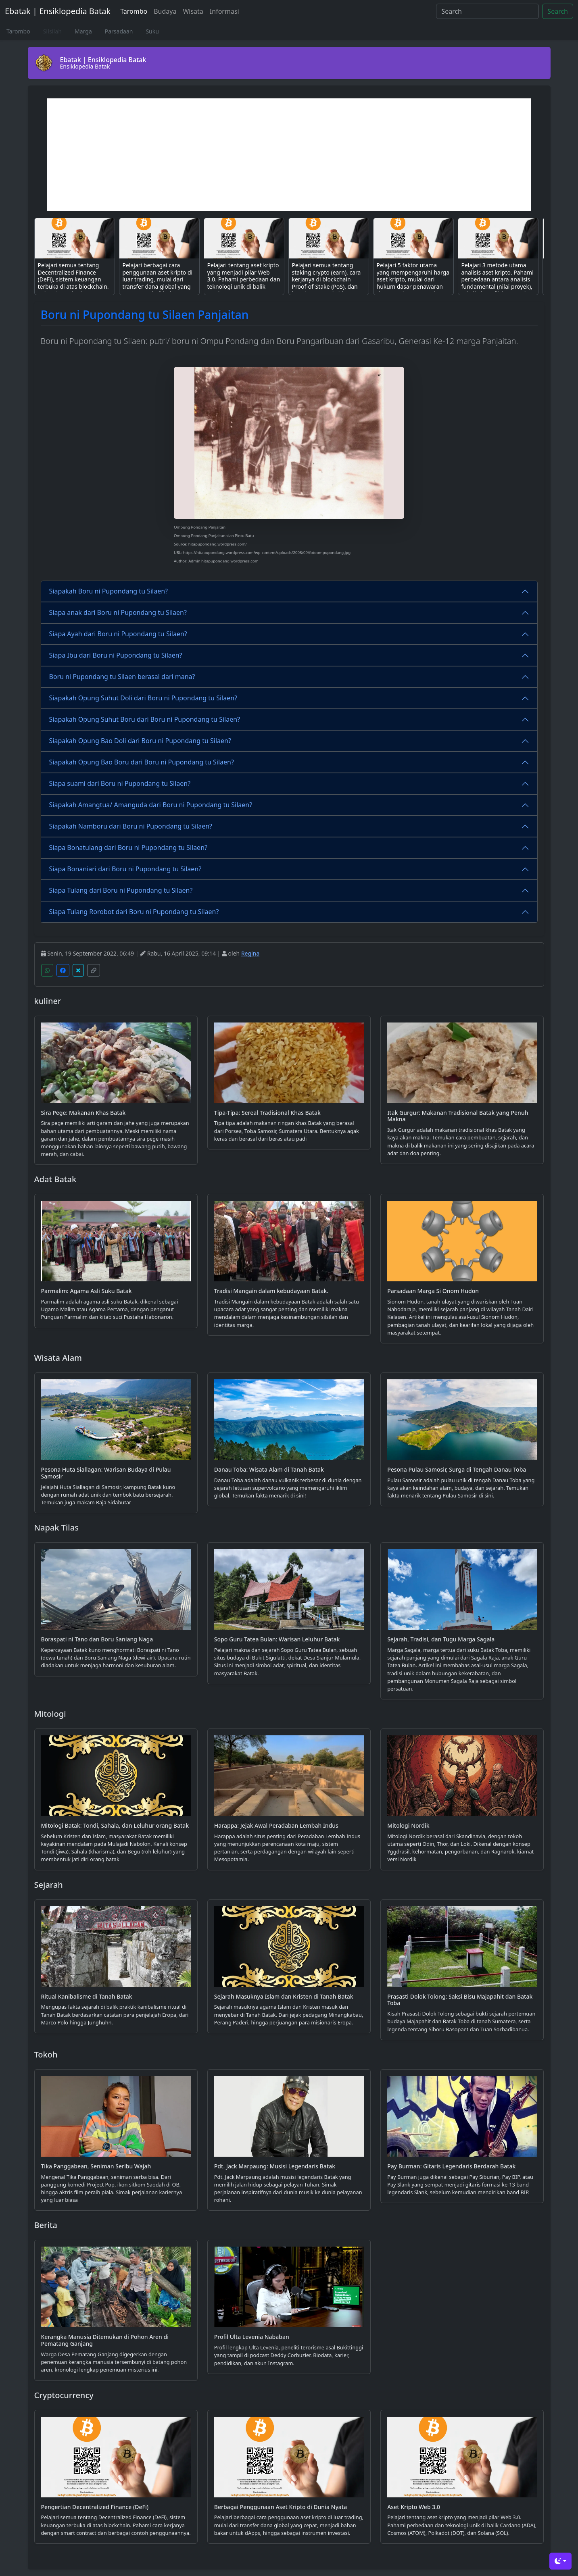 This screenshot has width=578, height=2576. I want to click on Siapa anak dari Boru ni Pupondang tu Silaen?, so click(118, 612).